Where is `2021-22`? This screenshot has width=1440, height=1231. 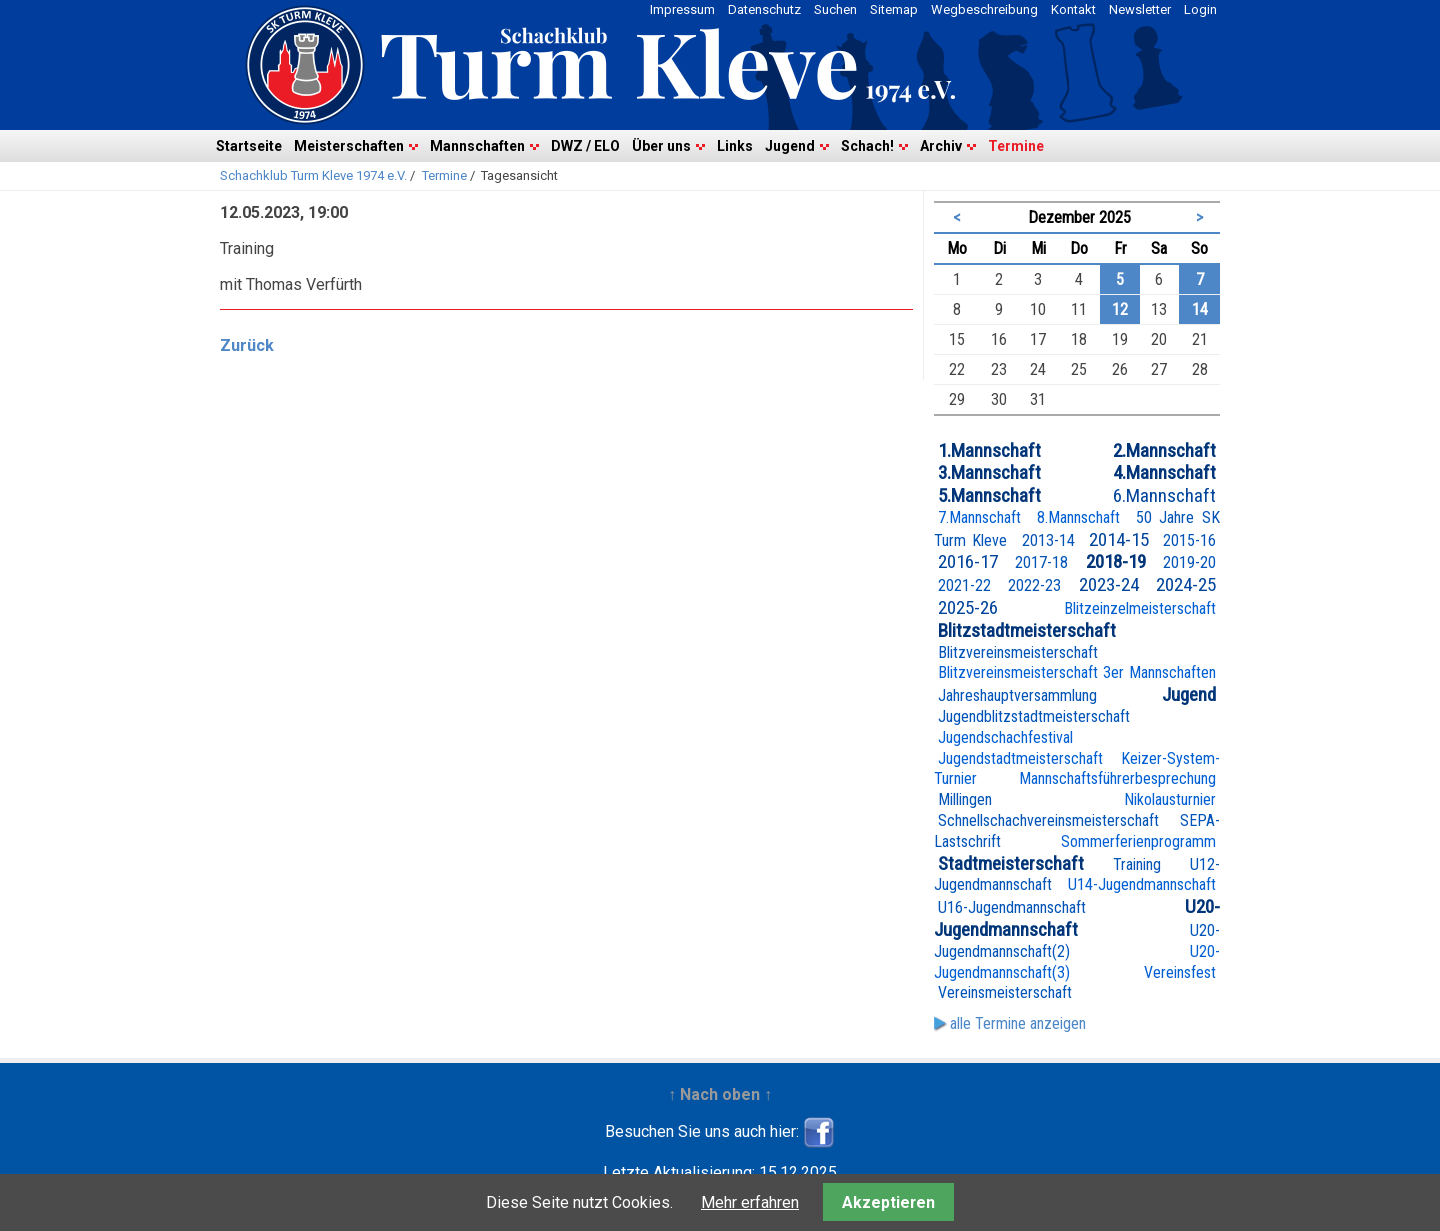 2021-22 is located at coordinates (964, 585).